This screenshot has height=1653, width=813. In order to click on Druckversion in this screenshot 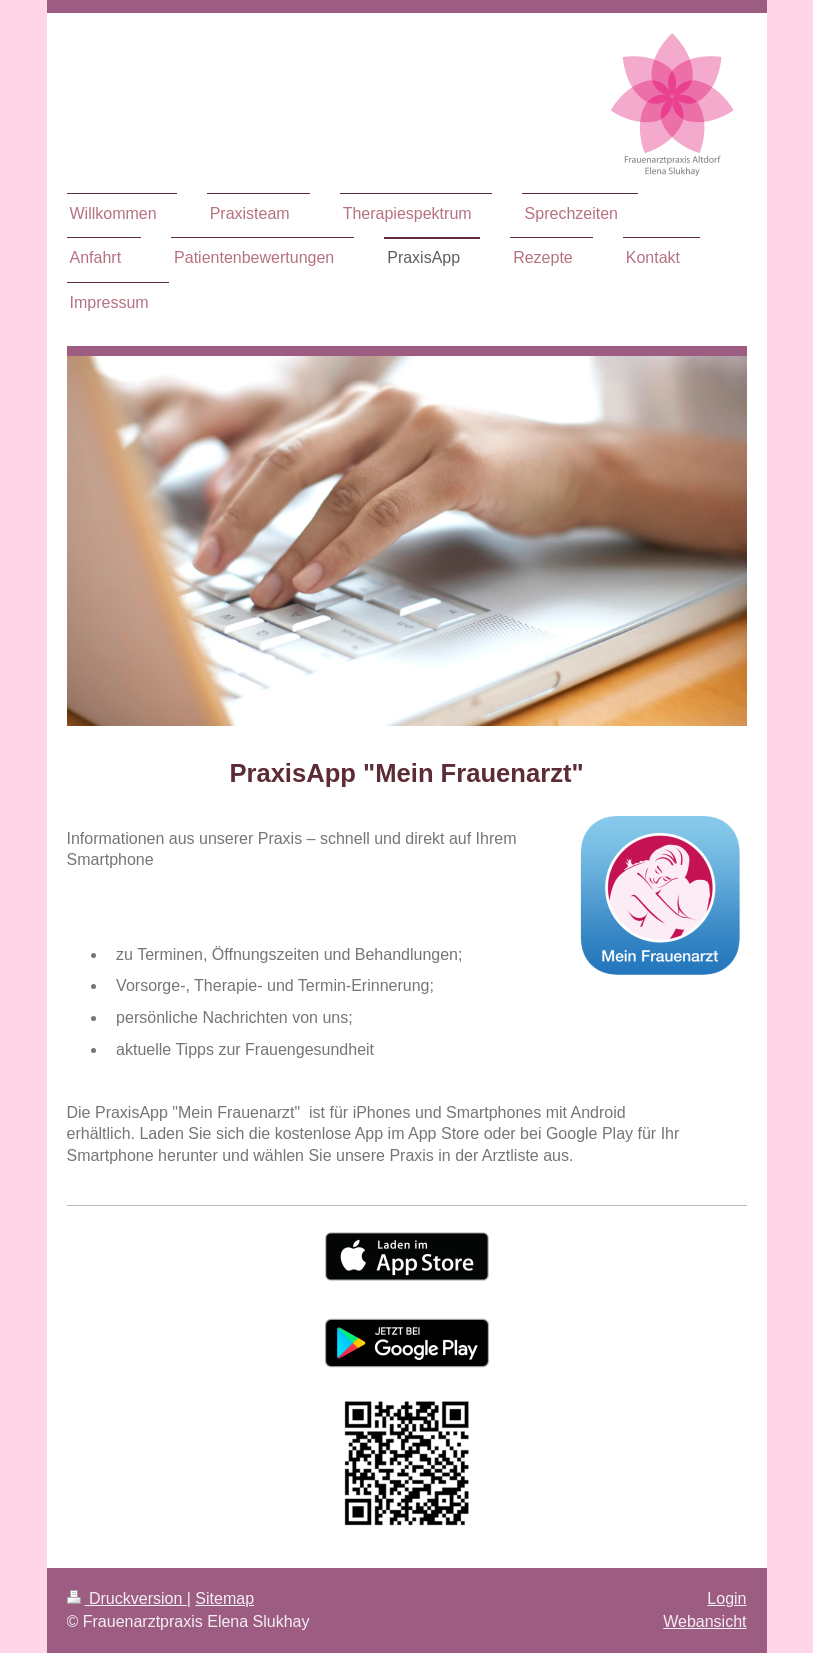, I will do `click(127, 1598)`.